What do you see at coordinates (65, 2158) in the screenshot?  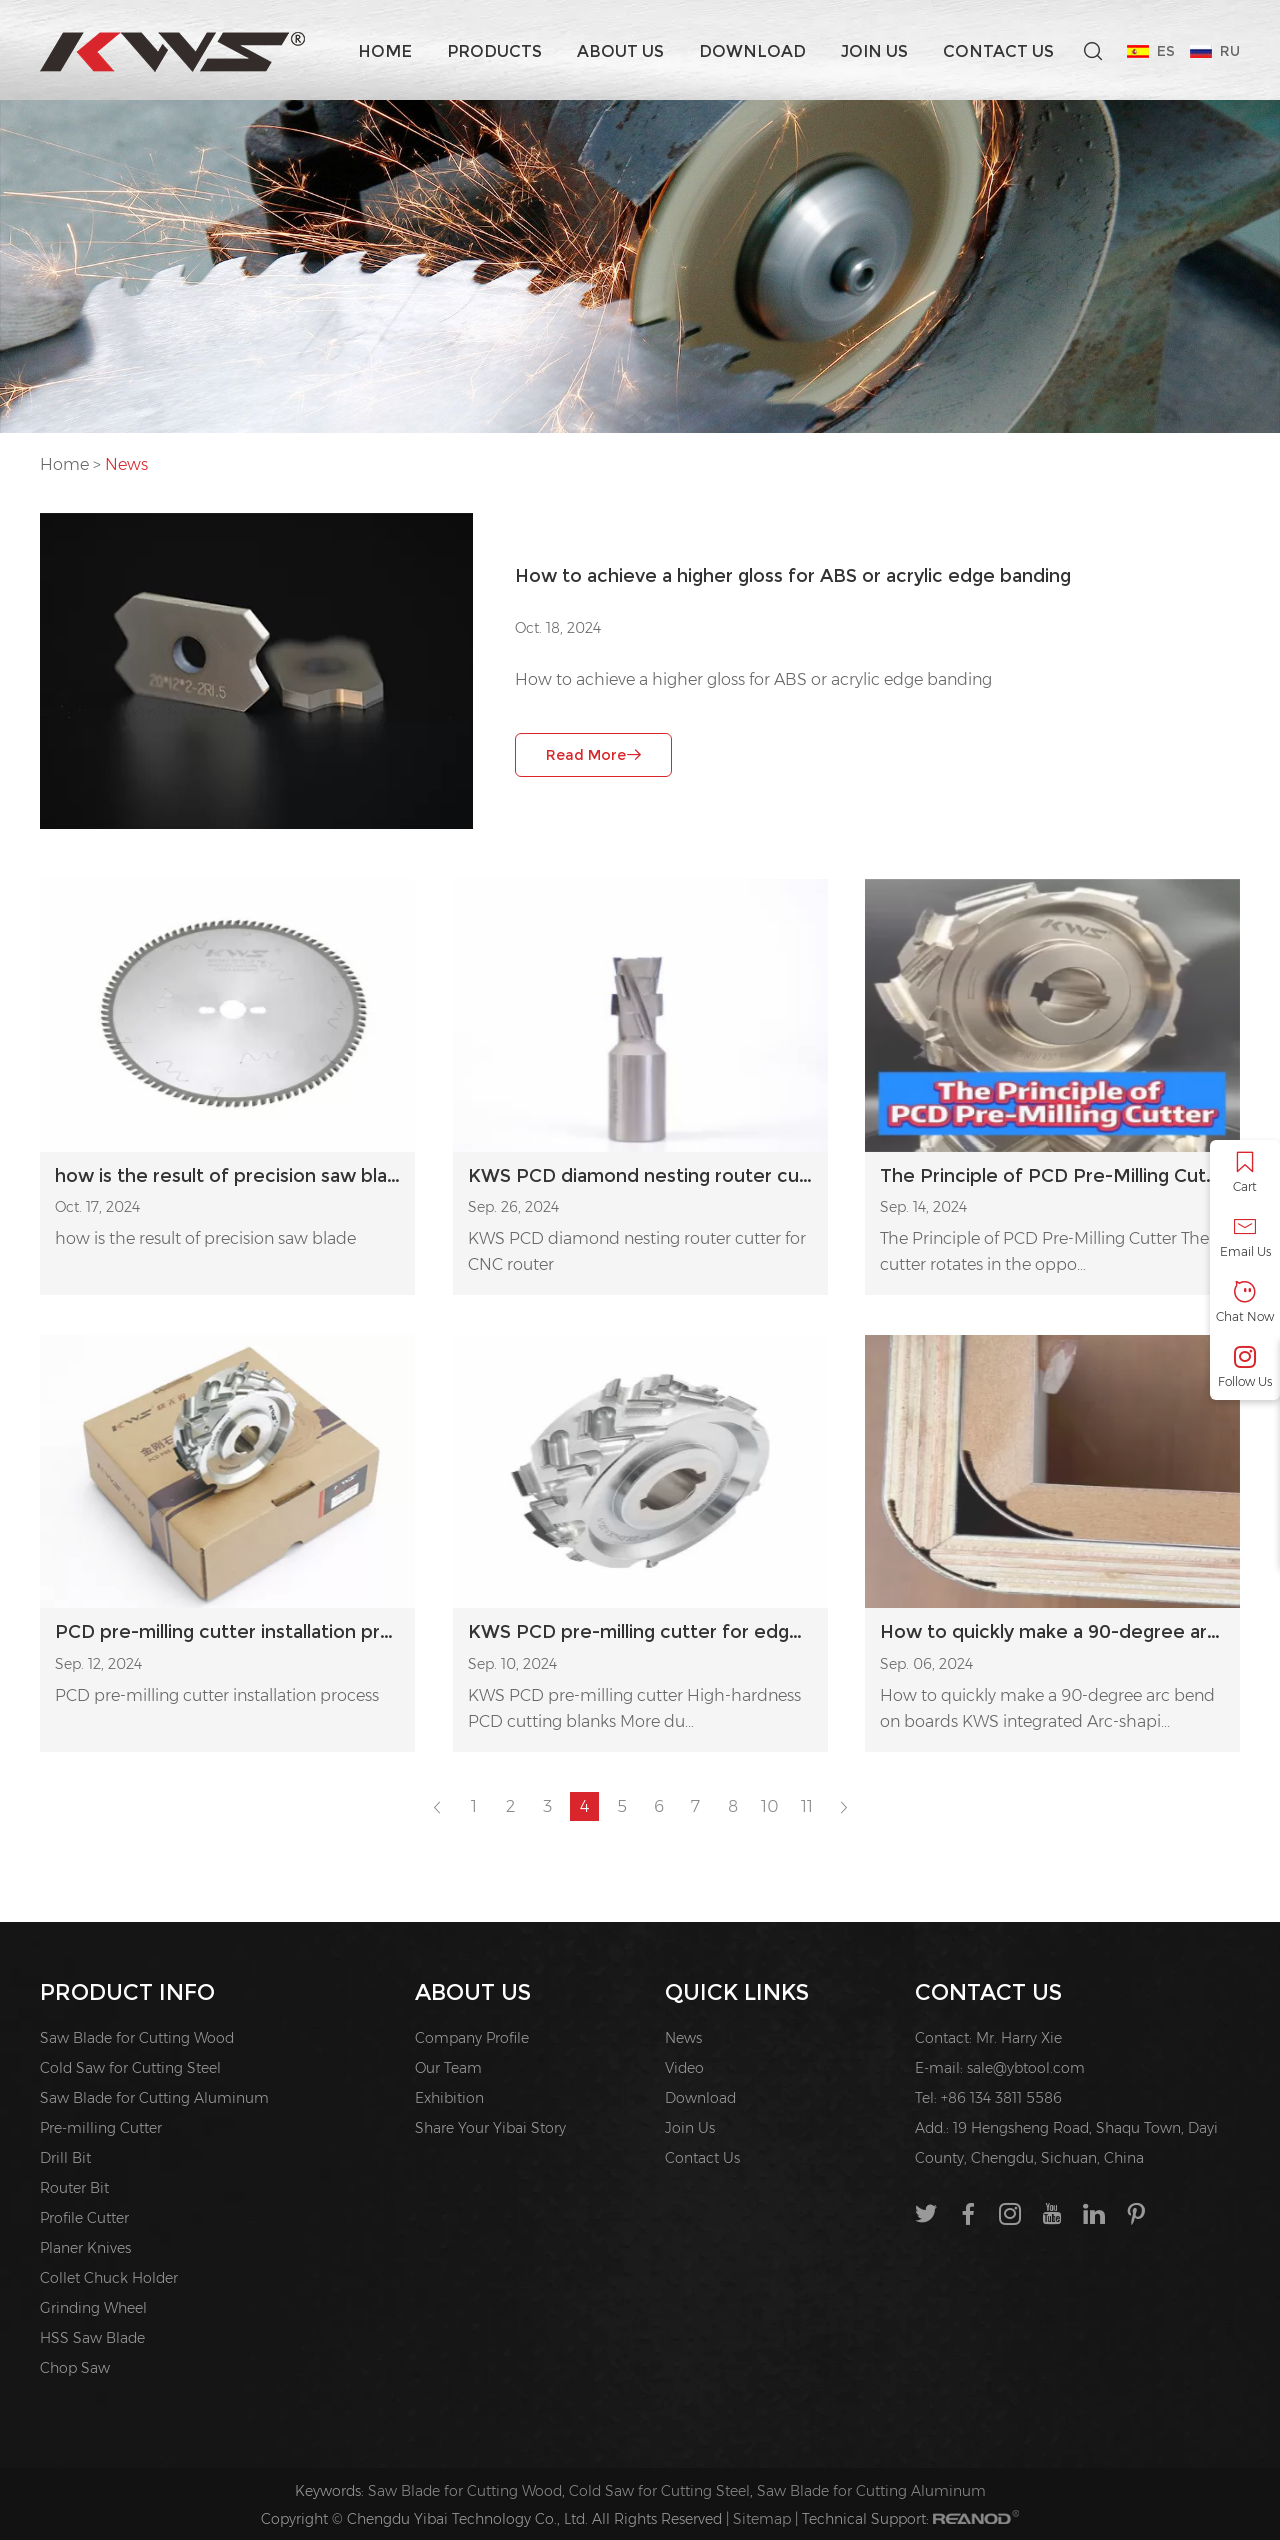 I see `Drill Bit` at bounding box center [65, 2158].